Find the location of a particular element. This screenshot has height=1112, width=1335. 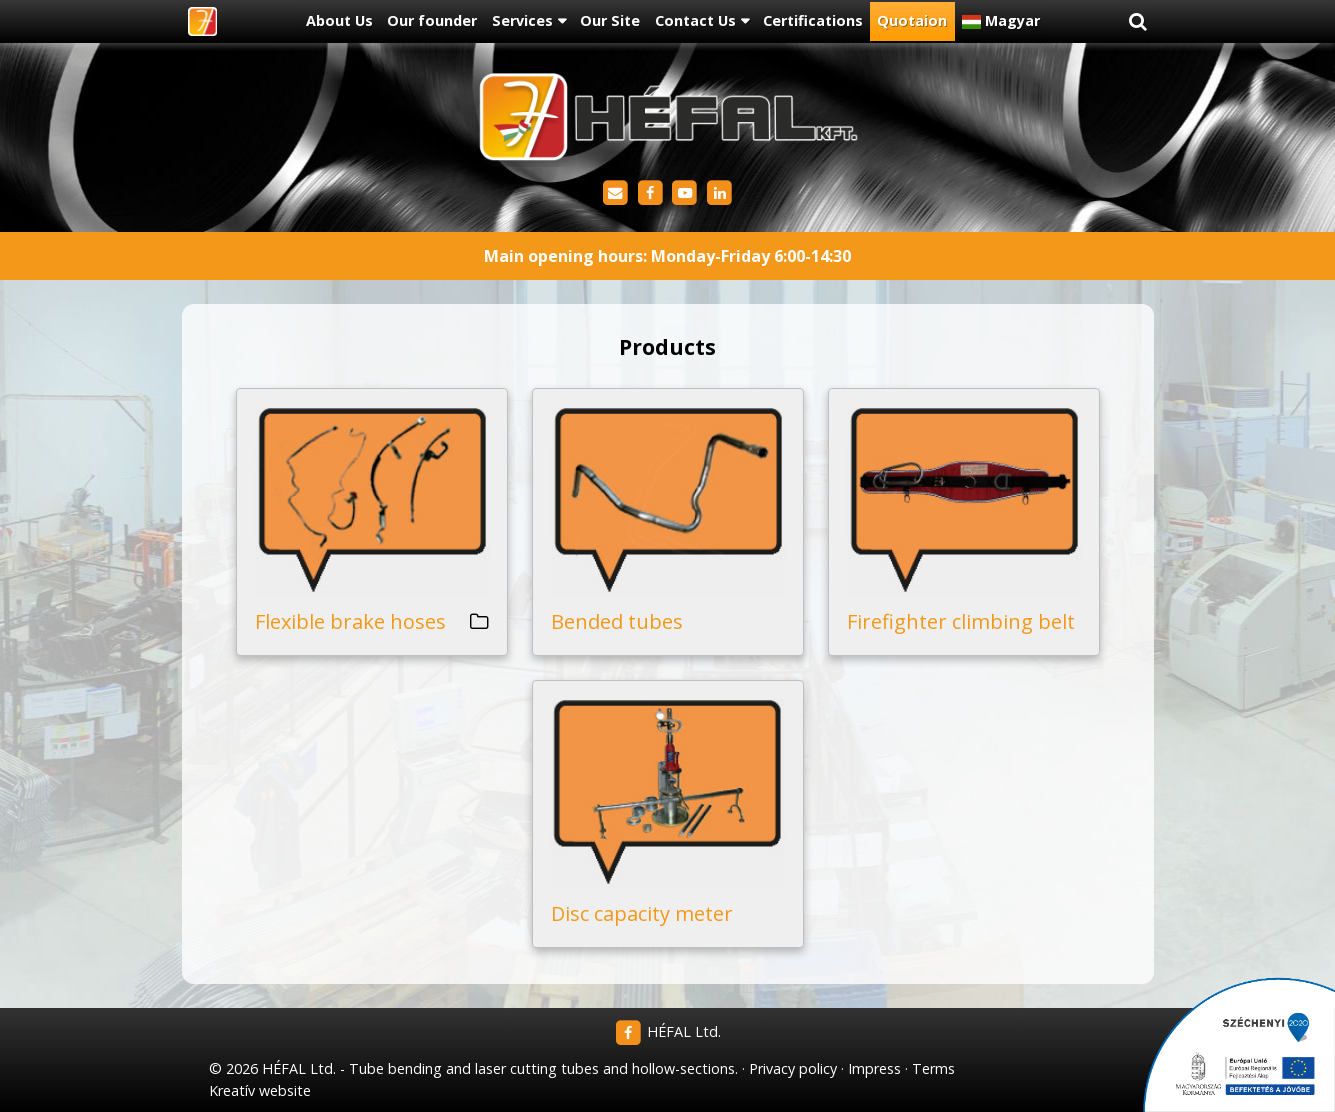

[LinkedIn] is located at coordinates (719, 193).